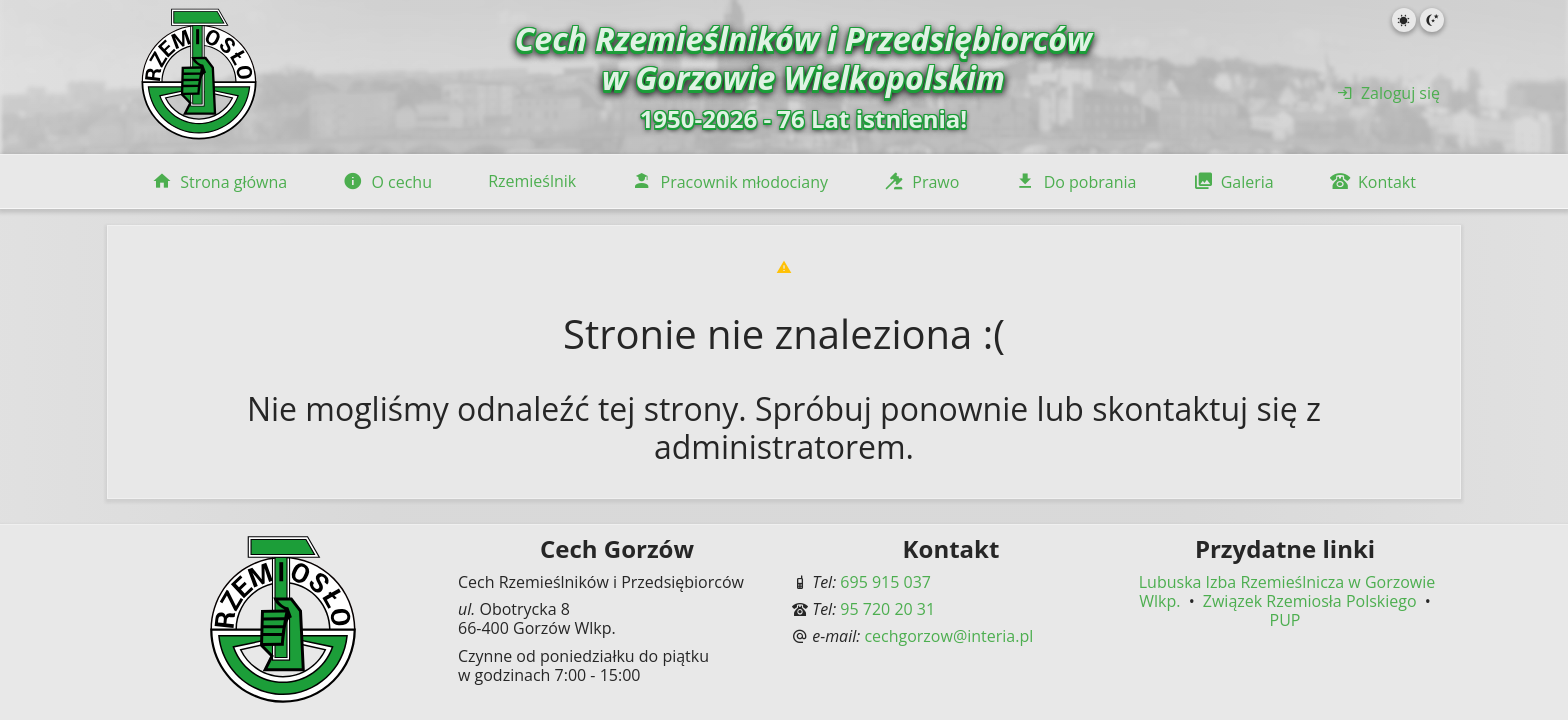  I want to click on Zaloguj się, so click(1388, 93).